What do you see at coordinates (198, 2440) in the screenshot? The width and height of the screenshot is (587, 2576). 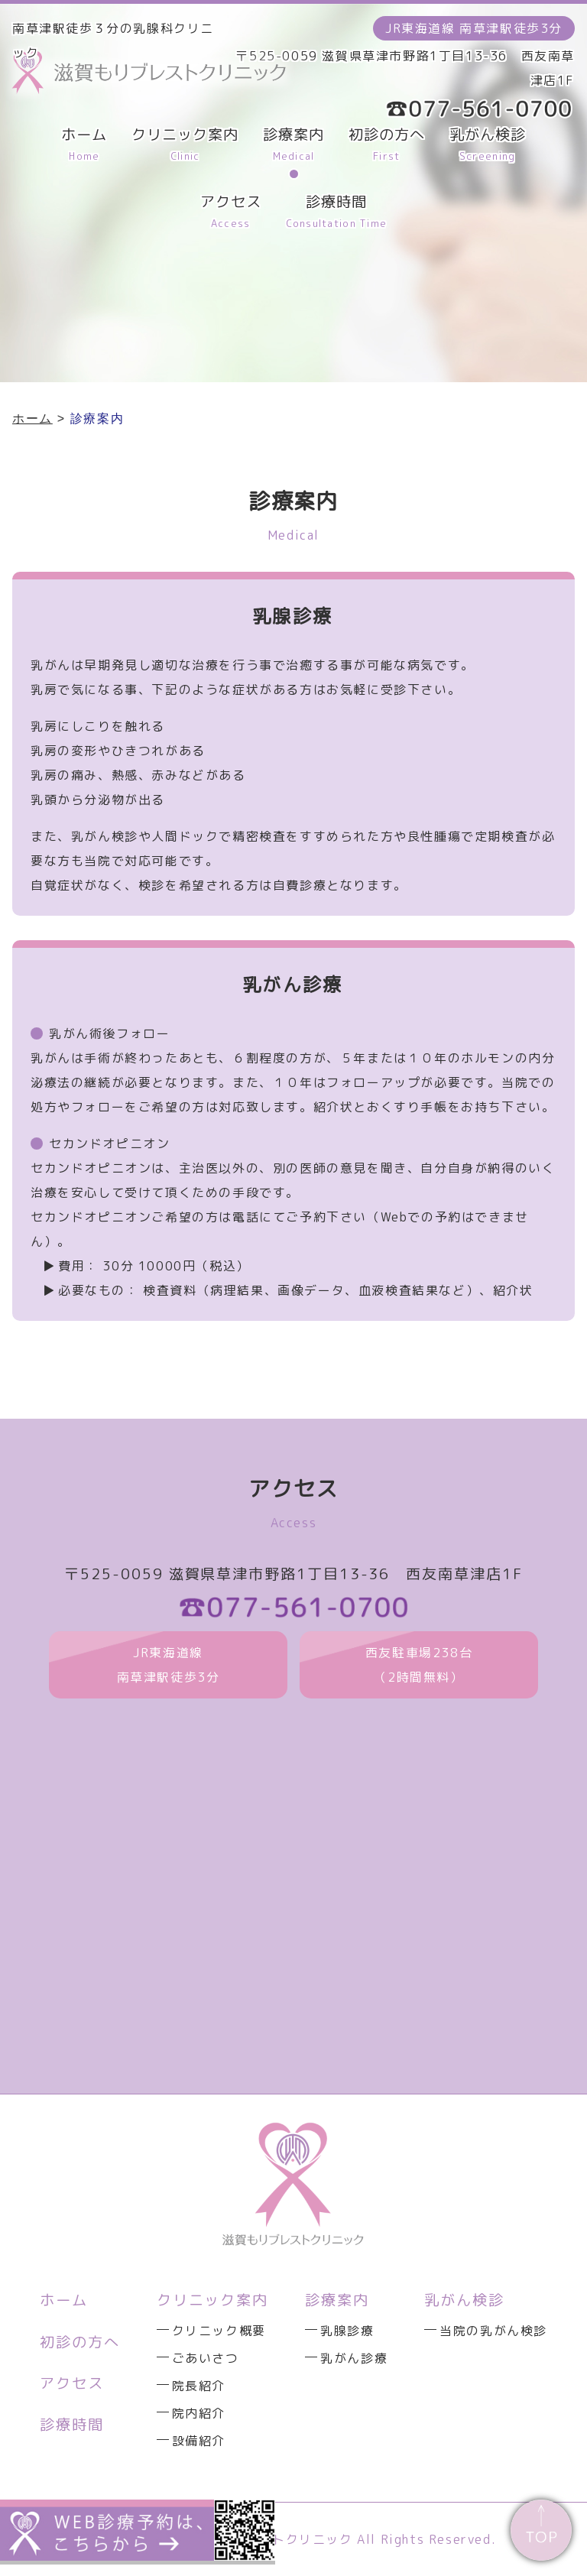 I see `設備紹介` at bounding box center [198, 2440].